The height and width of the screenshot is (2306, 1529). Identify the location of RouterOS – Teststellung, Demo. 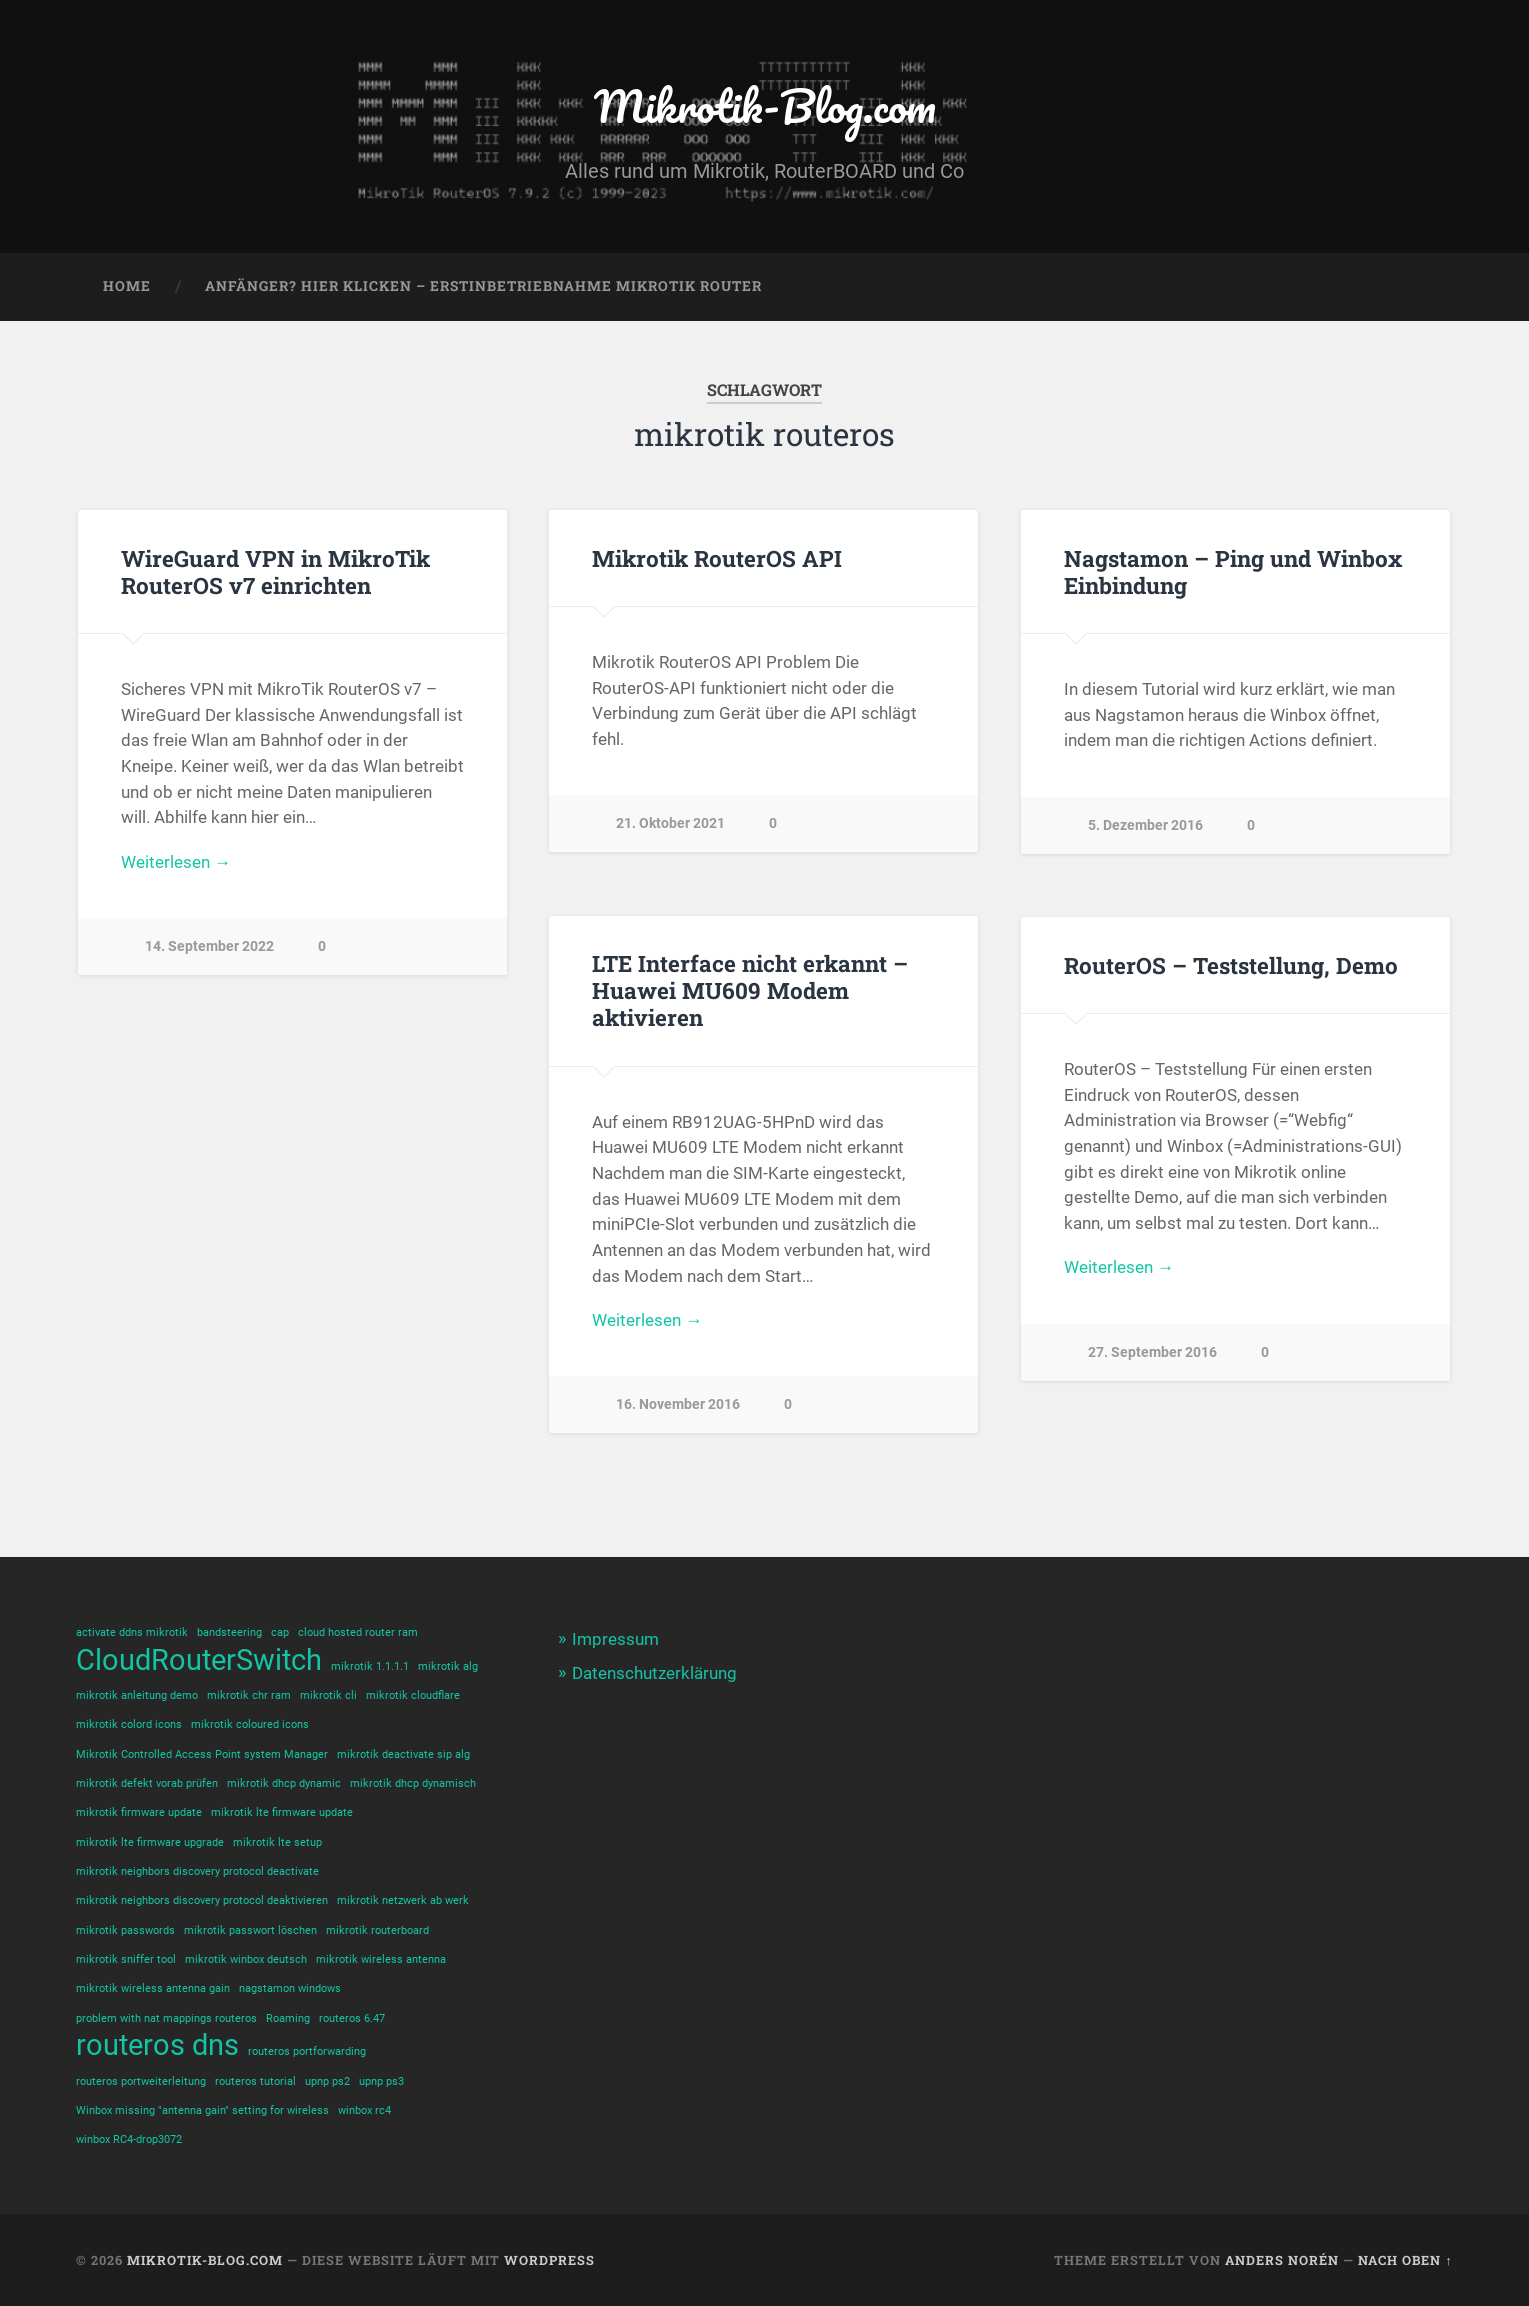
(1231, 965).